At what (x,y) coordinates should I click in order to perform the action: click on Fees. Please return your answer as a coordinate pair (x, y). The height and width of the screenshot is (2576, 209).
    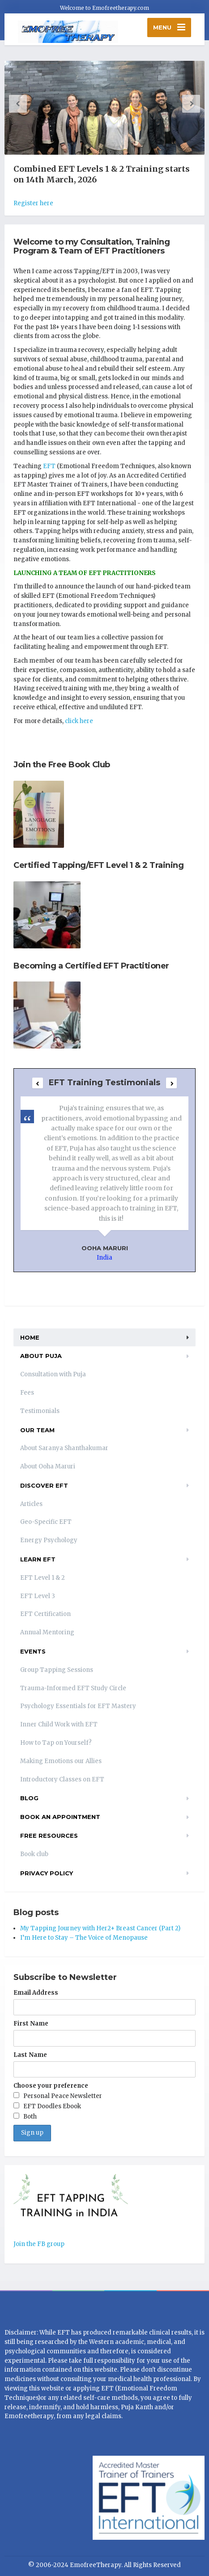
    Looking at the image, I should click on (27, 1392).